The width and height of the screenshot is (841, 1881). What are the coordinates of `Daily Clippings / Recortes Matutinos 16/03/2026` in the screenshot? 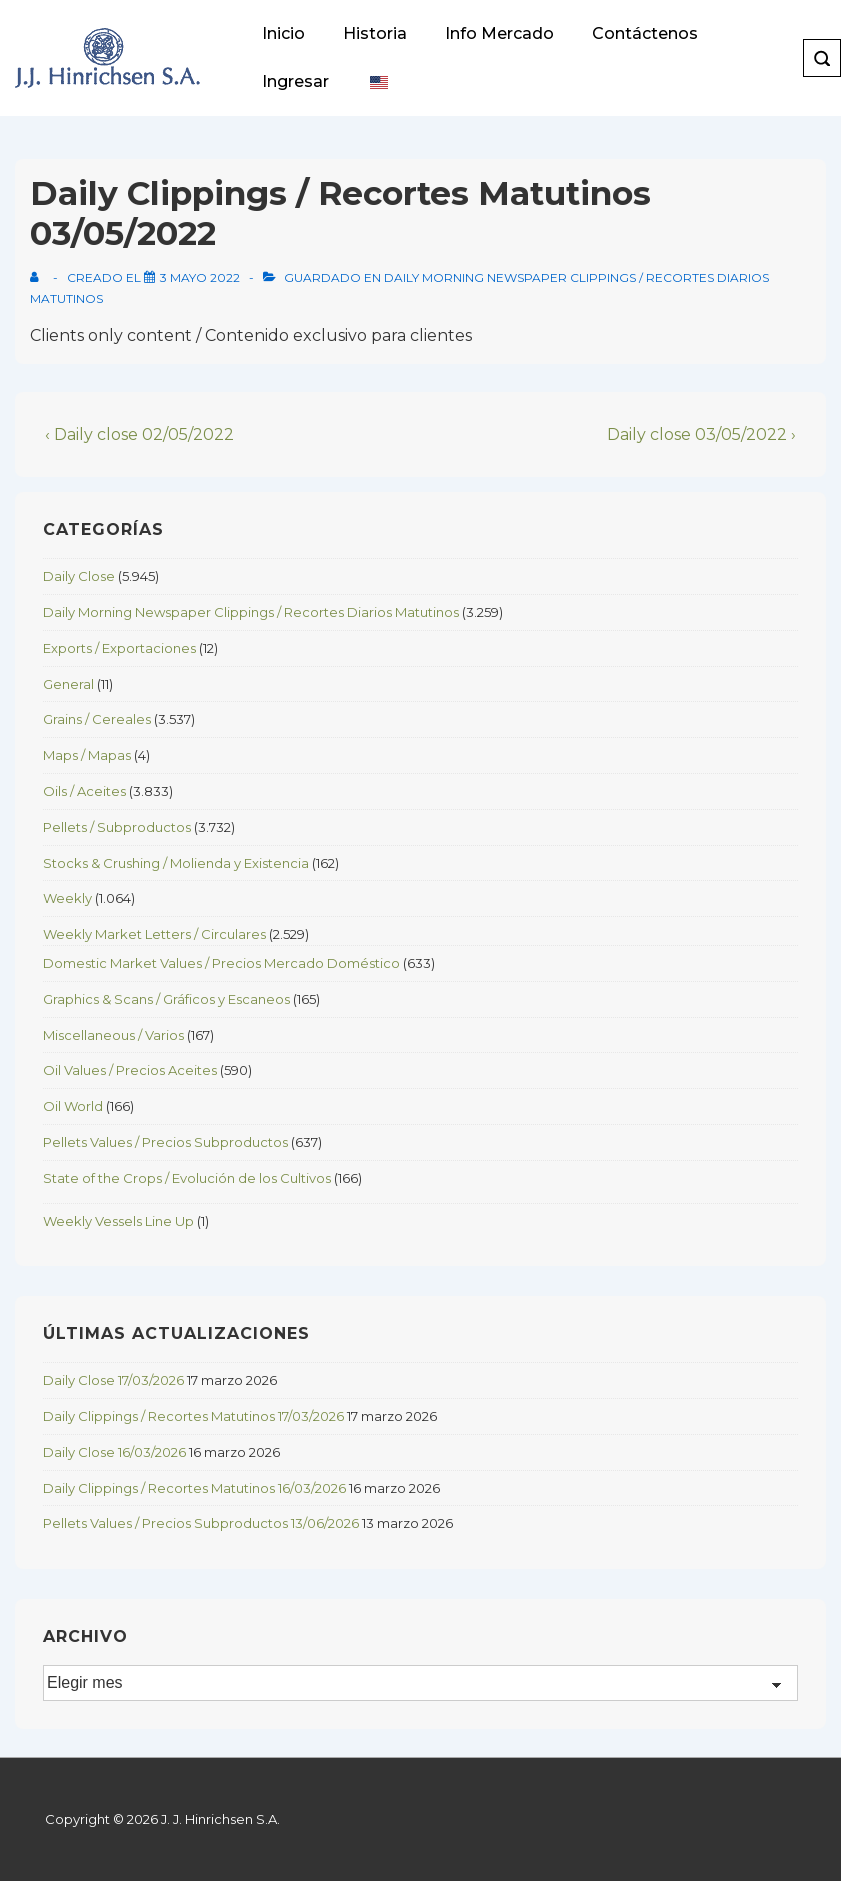 It's located at (194, 1488).